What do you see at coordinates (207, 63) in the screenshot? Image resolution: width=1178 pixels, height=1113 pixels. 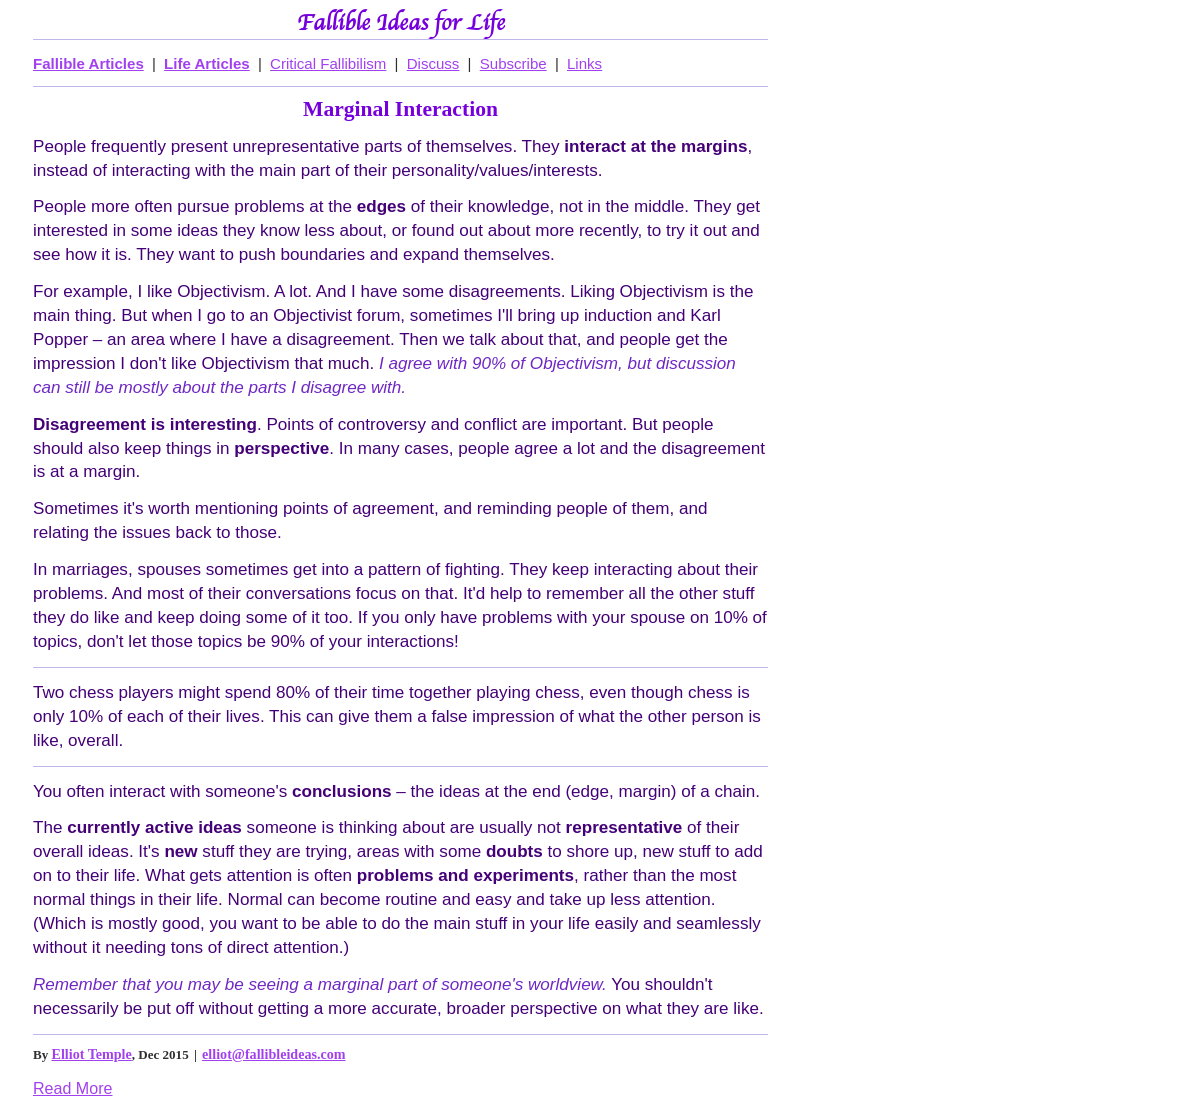 I see `Life Articles` at bounding box center [207, 63].